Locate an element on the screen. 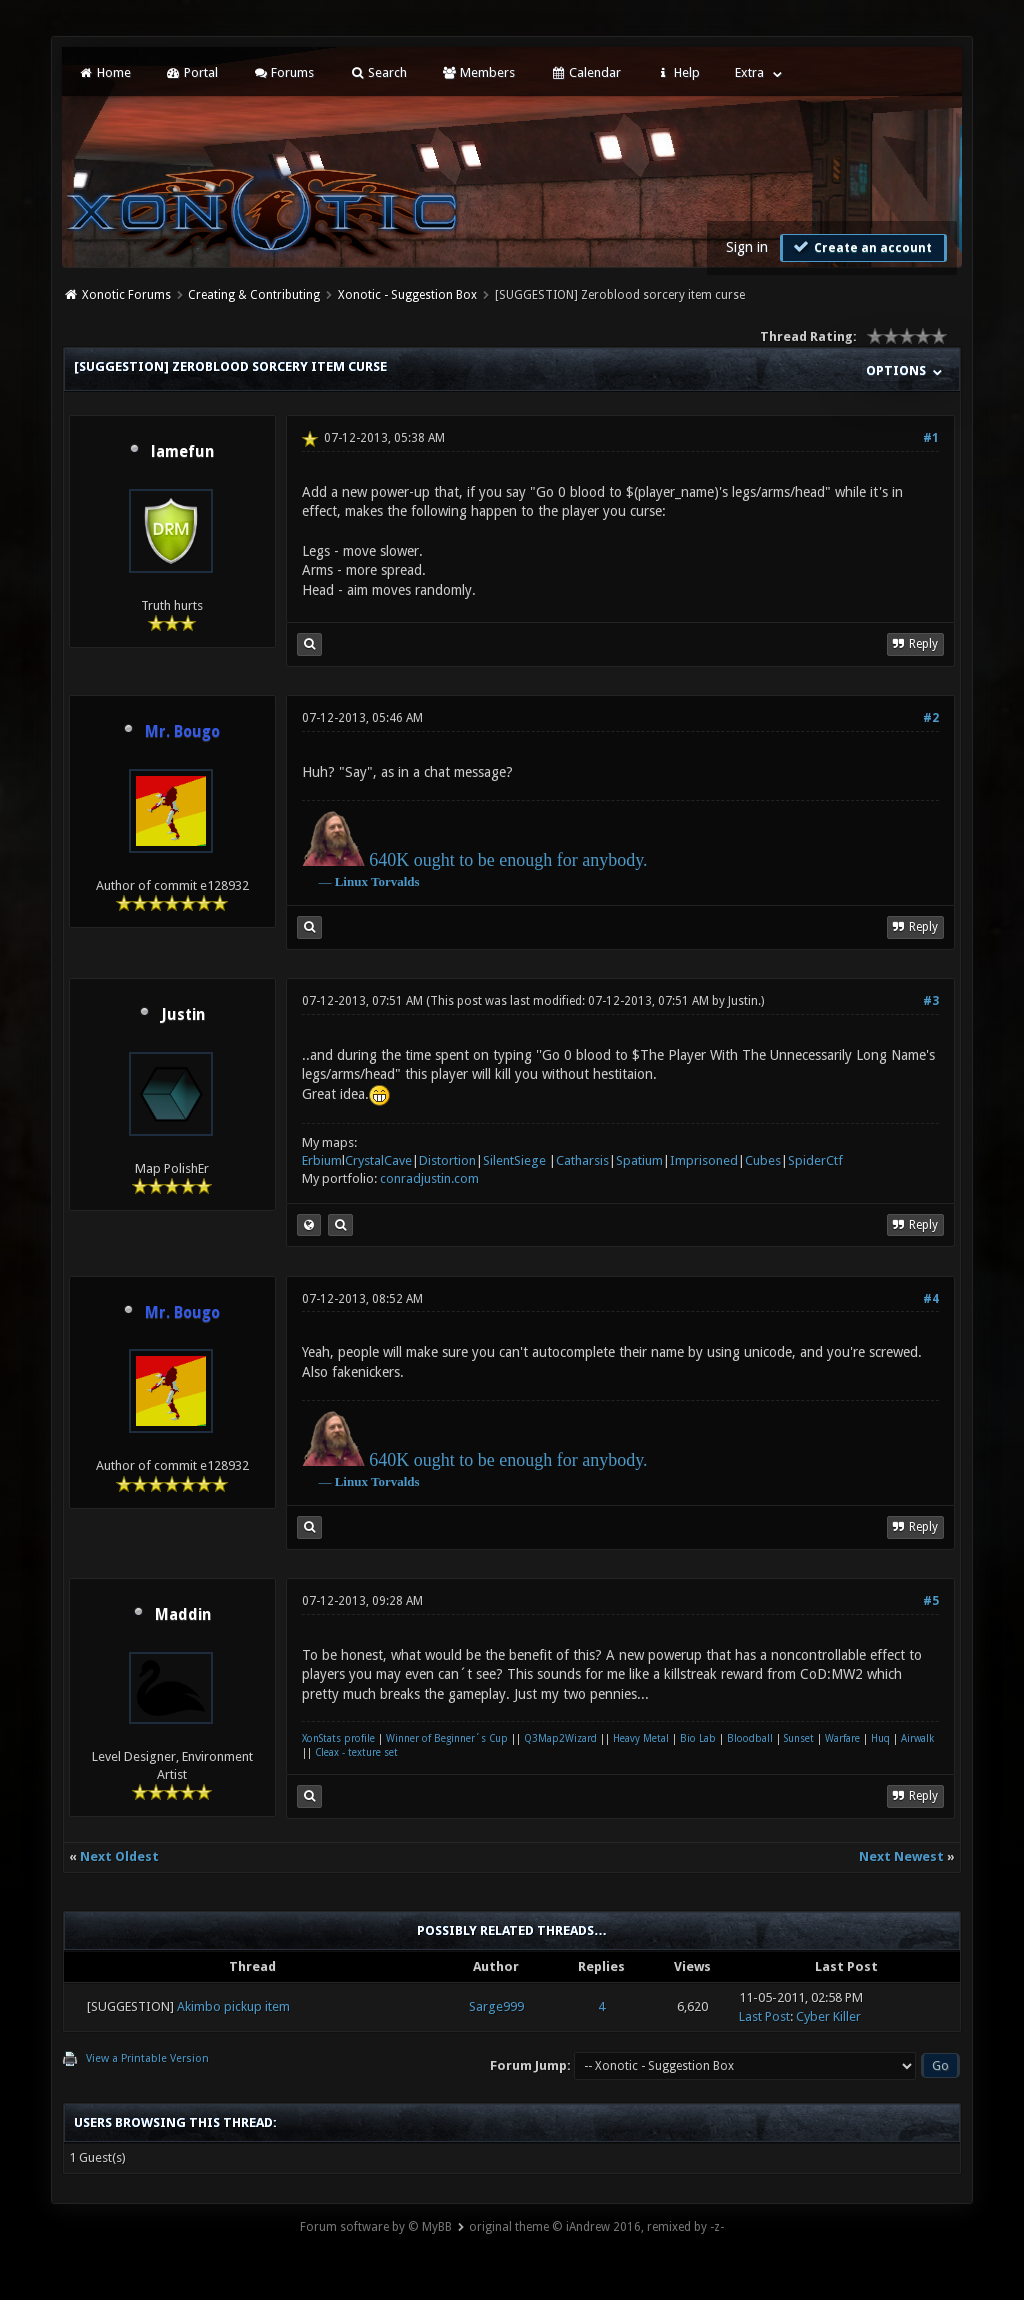 This screenshot has width=1024, height=2300. Spatium is located at coordinates (639, 1160).